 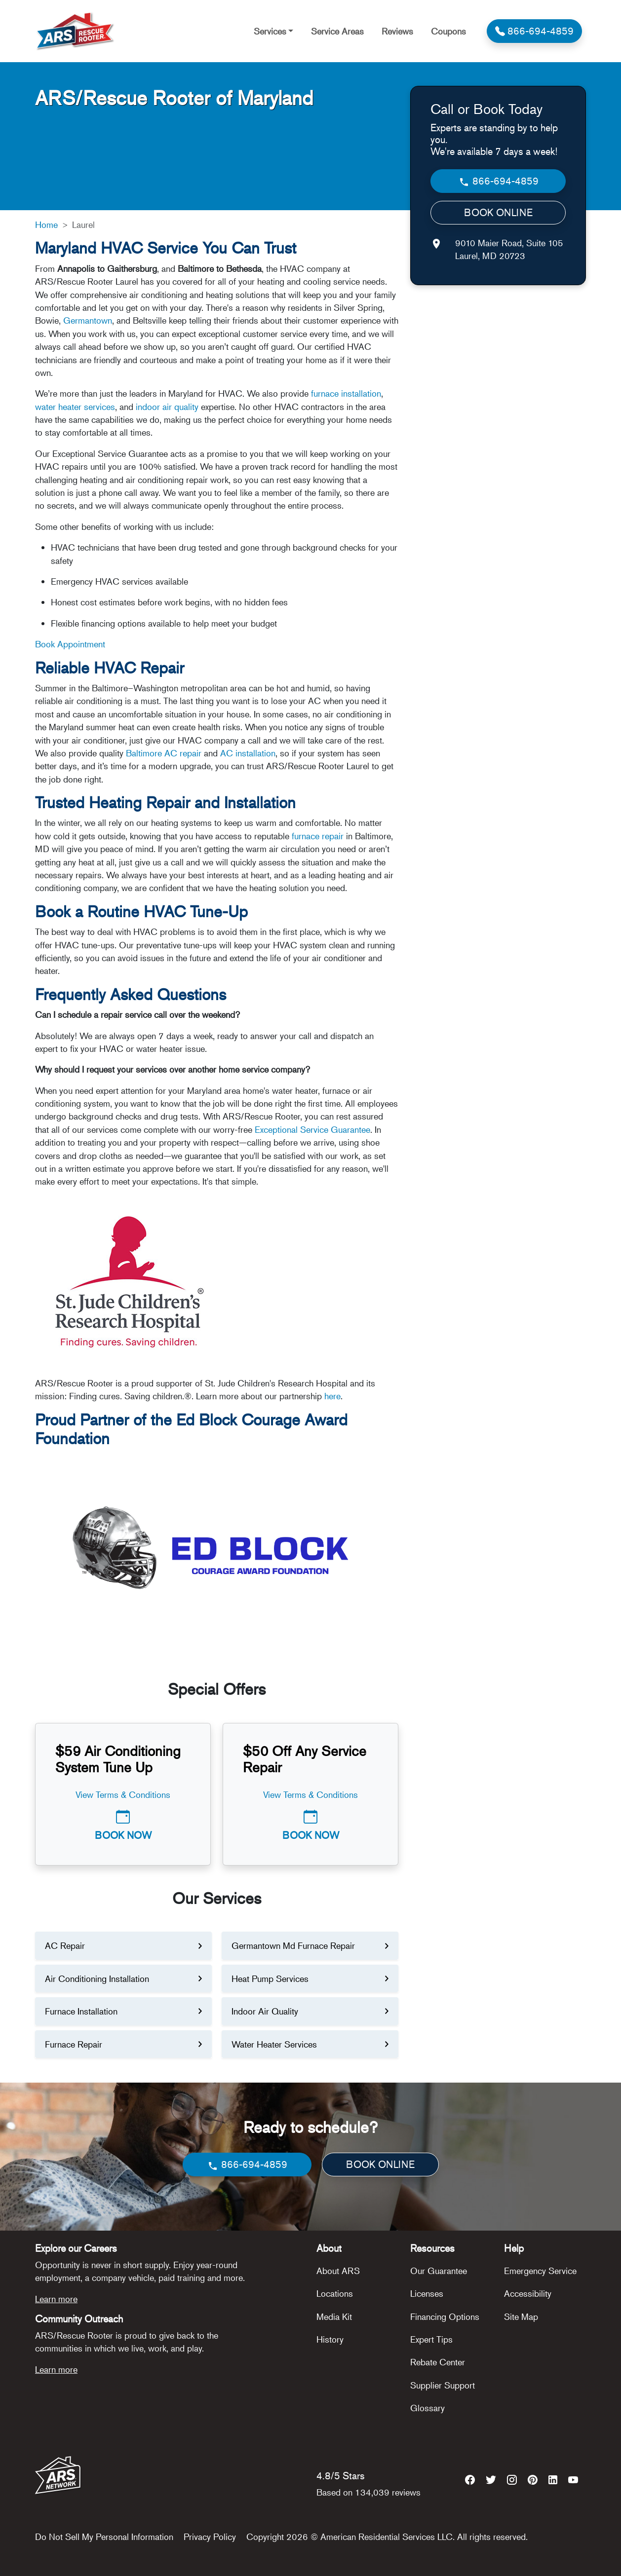 I want to click on Supplier Support, so click(x=442, y=2385).